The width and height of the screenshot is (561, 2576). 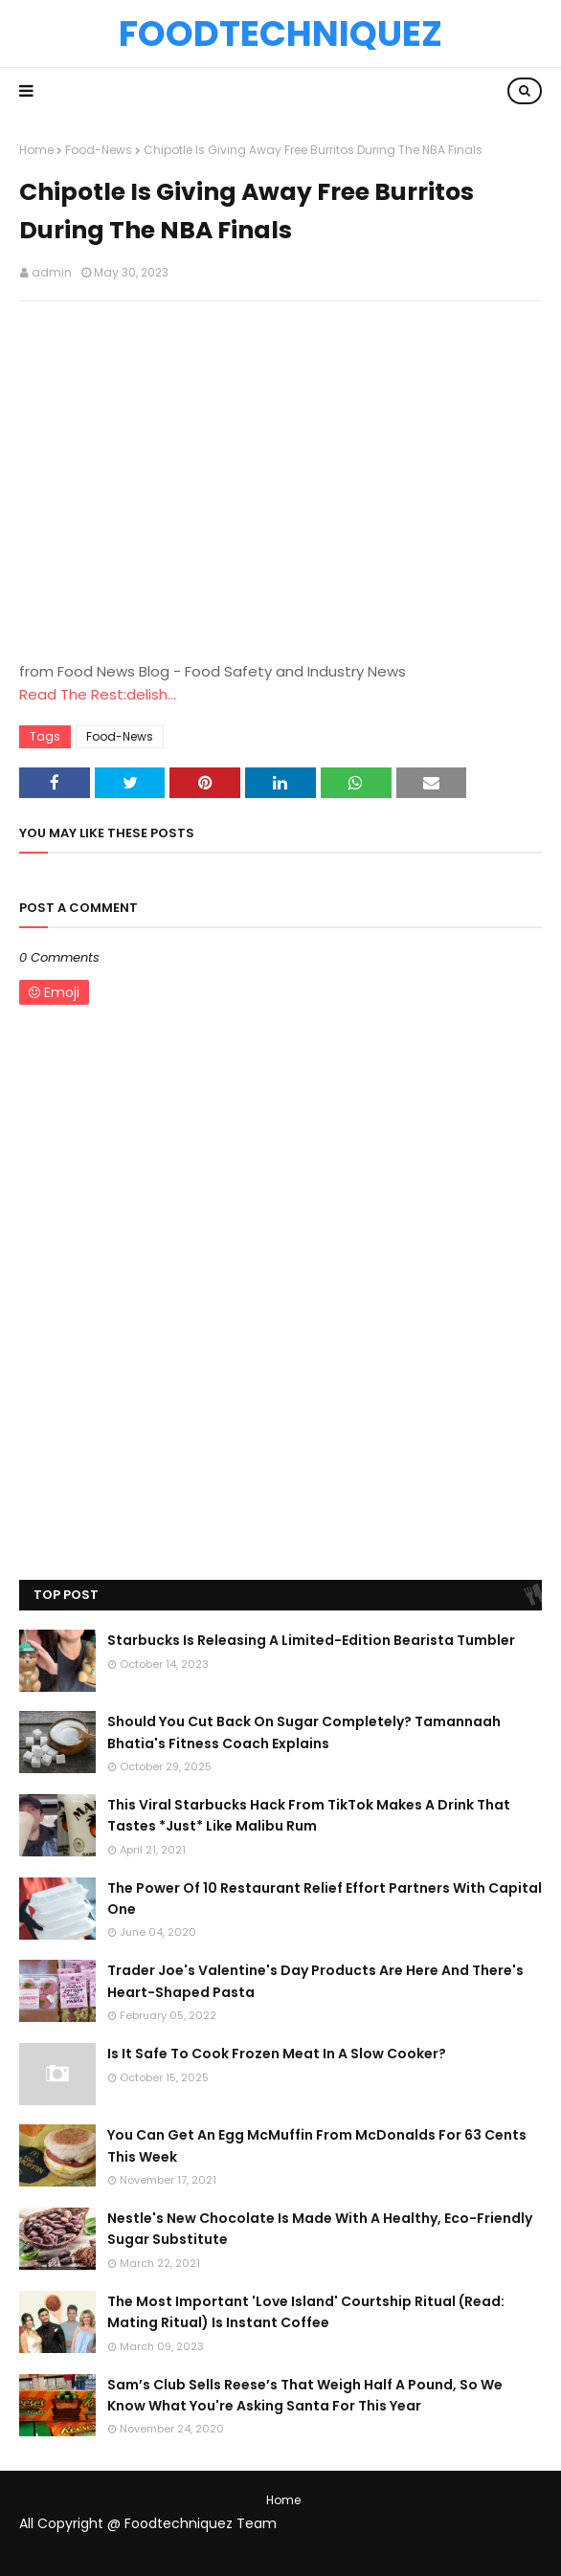 What do you see at coordinates (311, 1640) in the screenshot?
I see `Starbucks Is Releasing A Limited-Edition Bearista Tumbler` at bounding box center [311, 1640].